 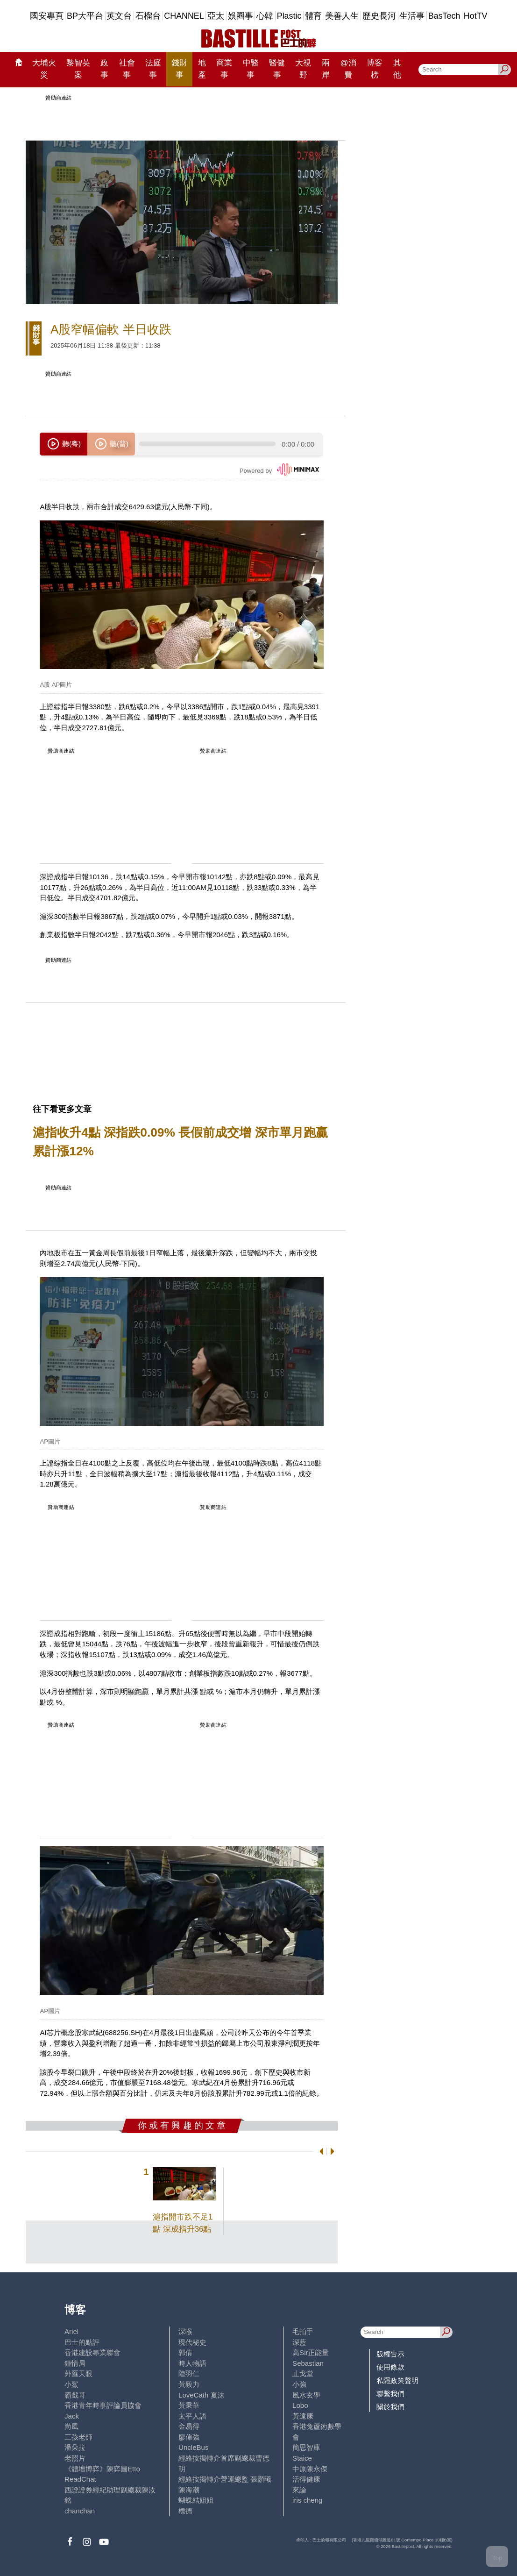 I want to click on 外匯天眼, so click(x=78, y=2373).